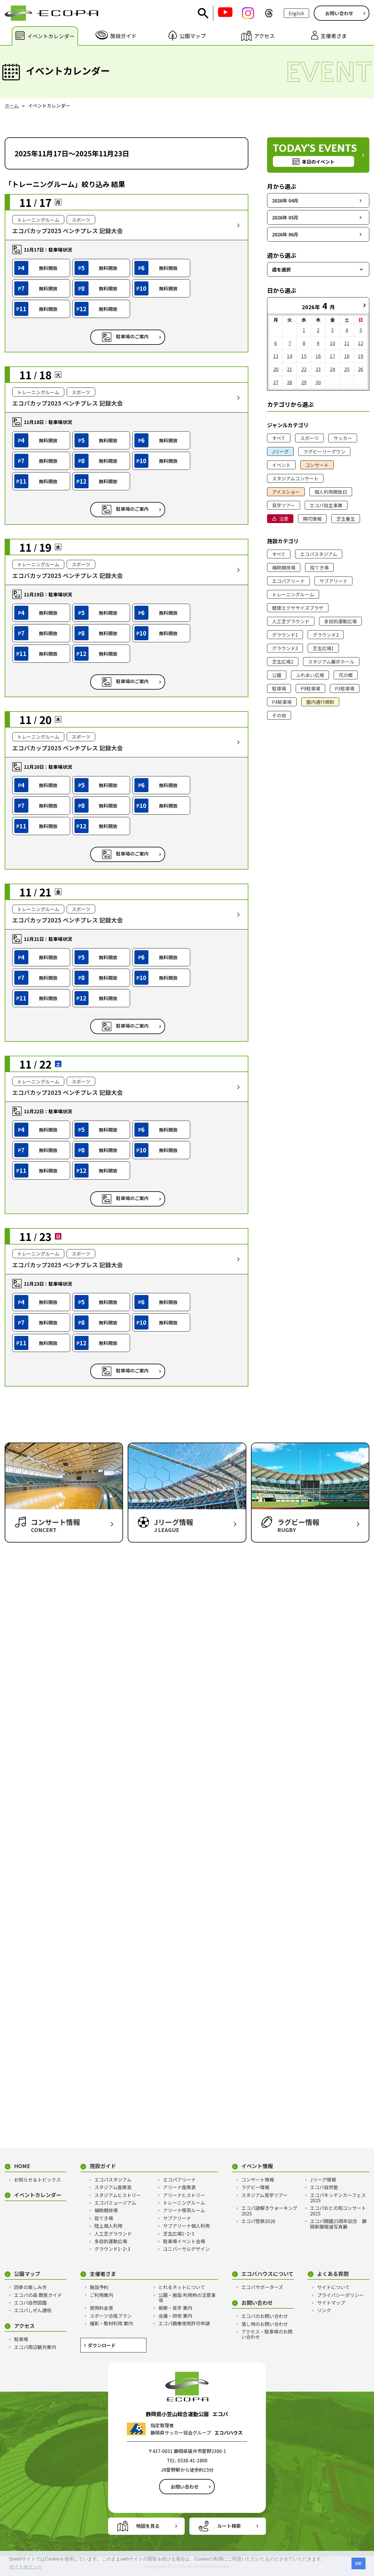 The image size is (374, 2576). What do you see at coordinates (289, 382) in the screenshot?
I see `28` at bounding box center [289, 382].